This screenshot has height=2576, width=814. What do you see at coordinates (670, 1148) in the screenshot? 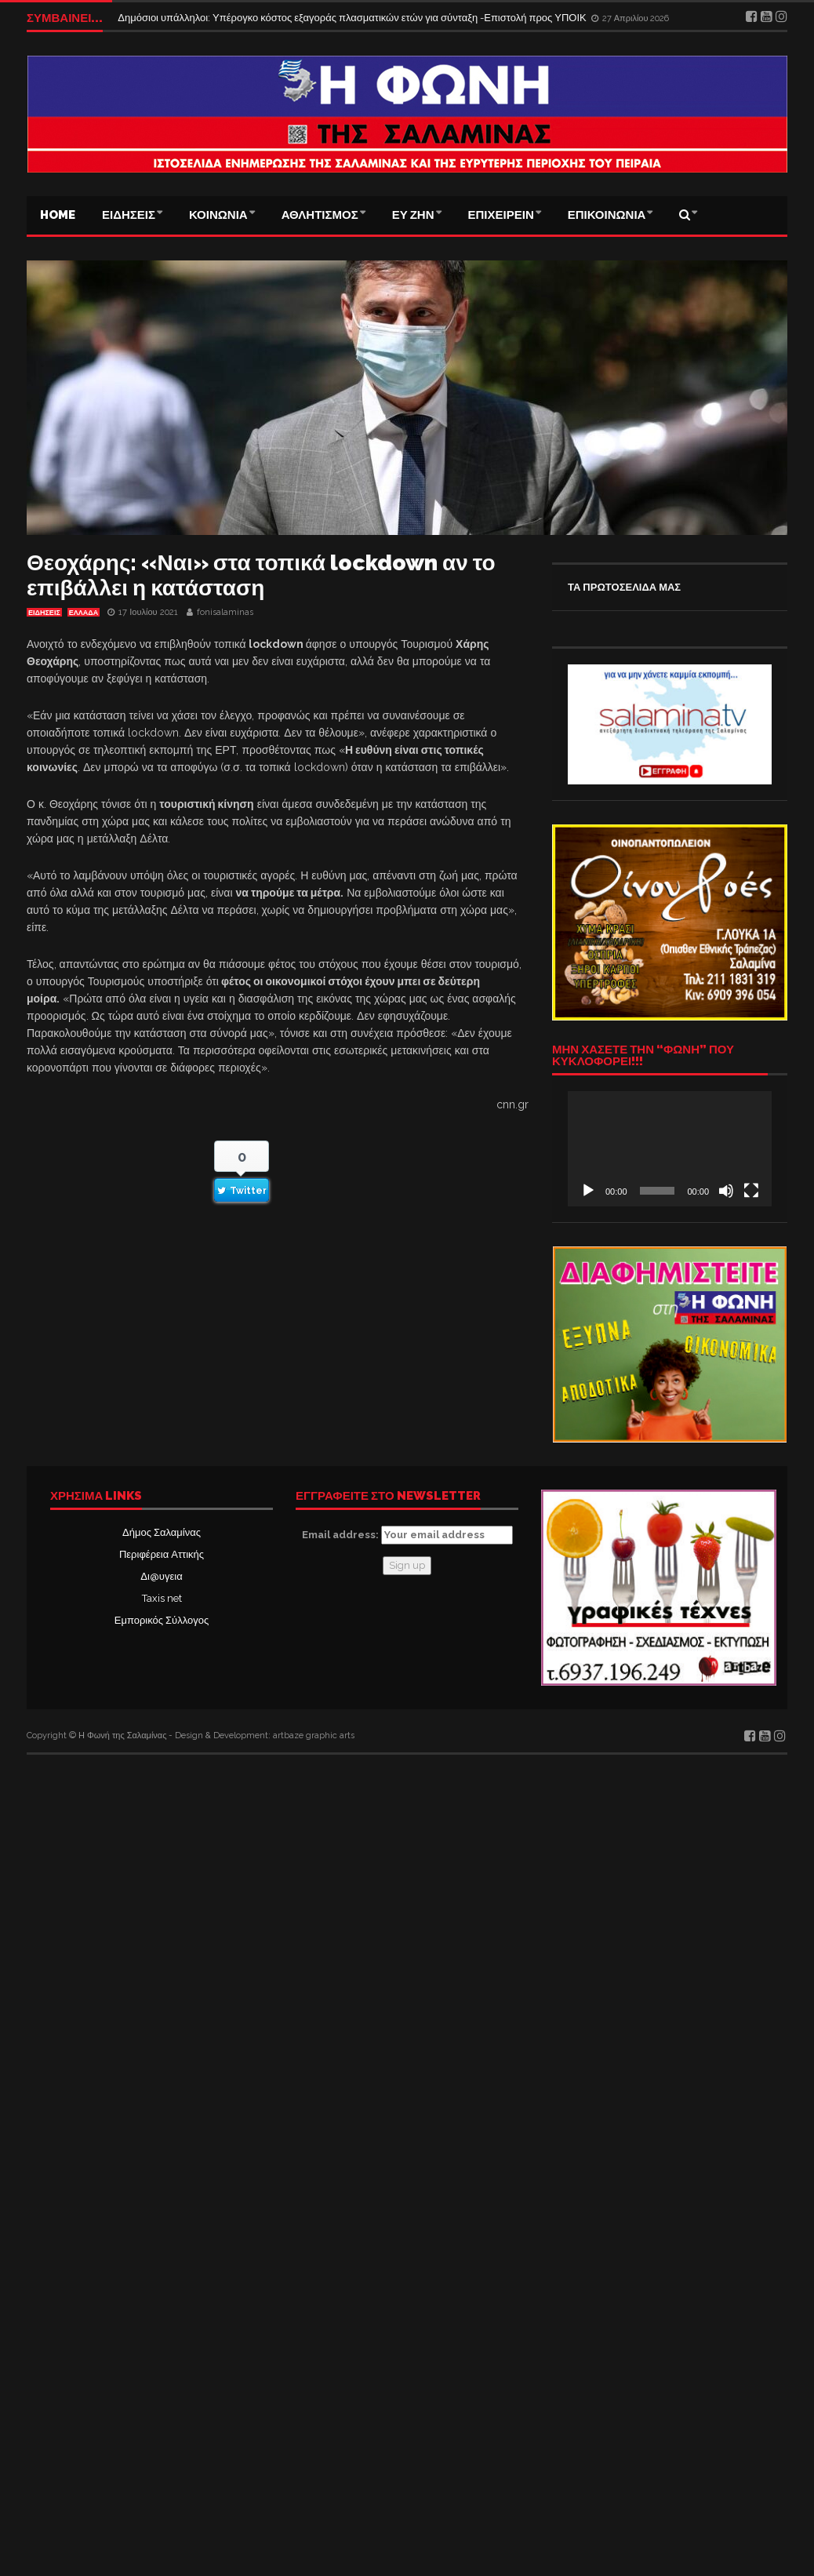
I see `[application]` at bounding box center [670, 1148].